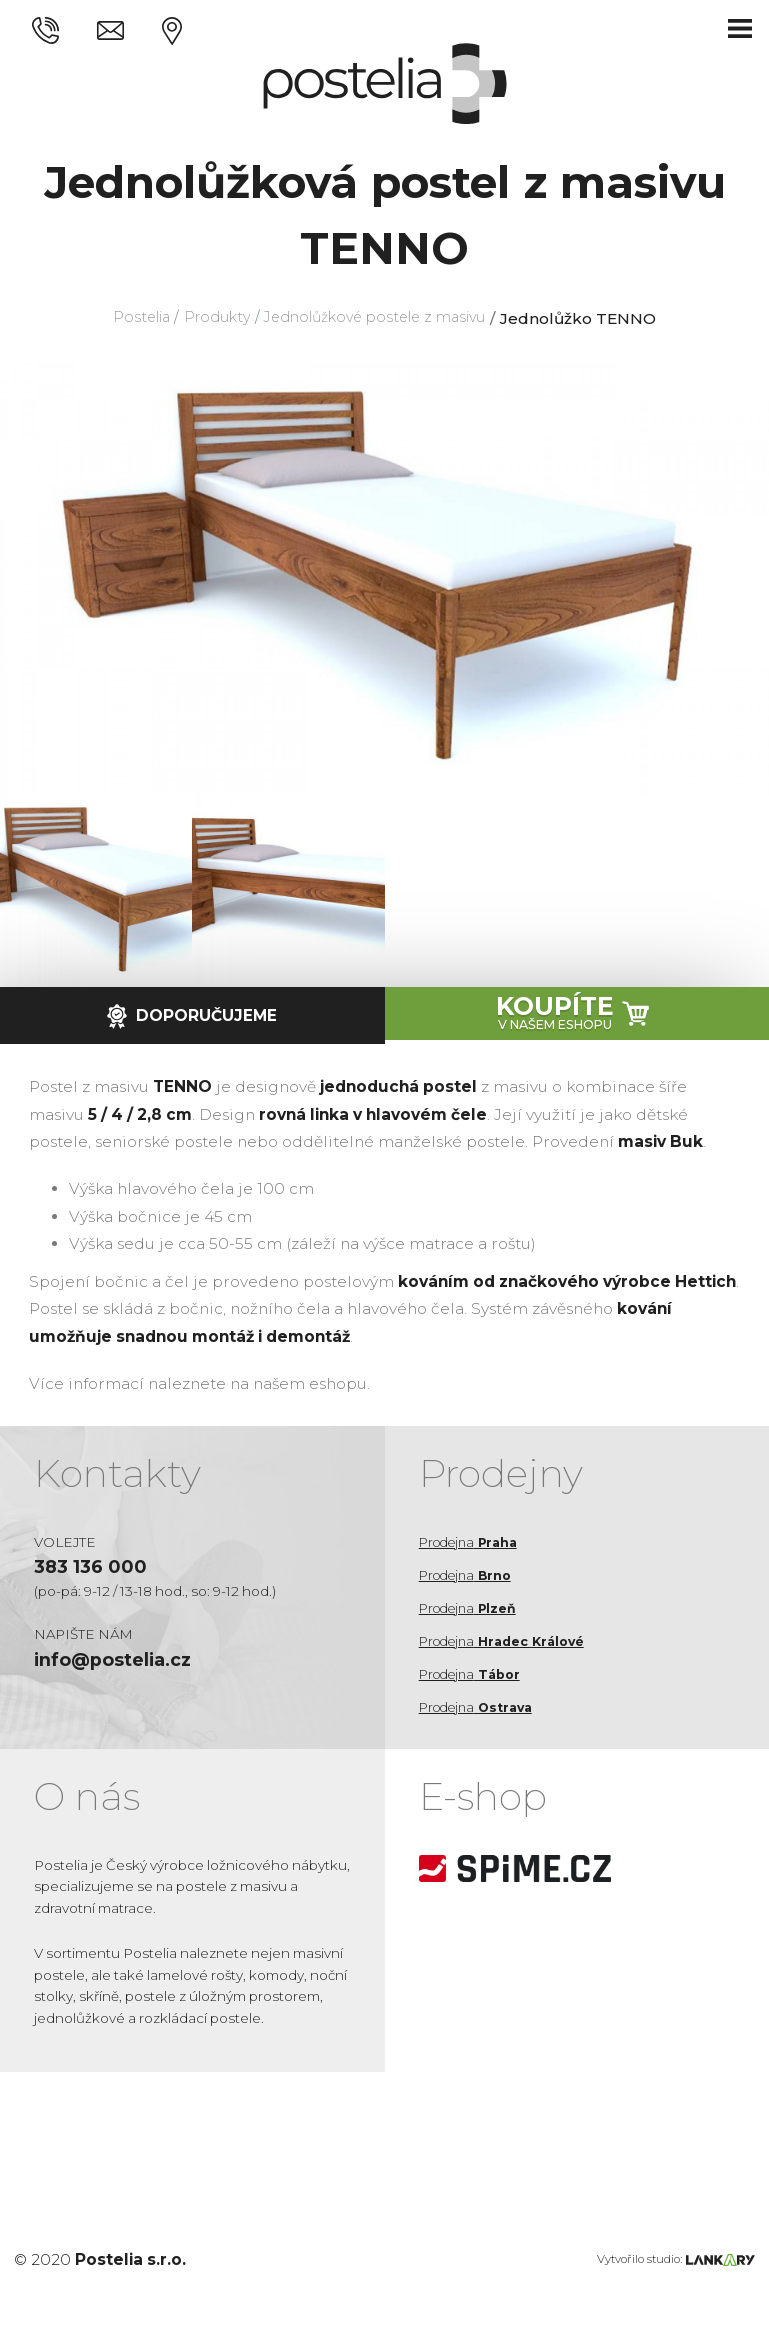 This screenshot has height=2331, width=769. Describe the element at coordinates (209, 318) in the screenshot. I see `Produkty` at that location.